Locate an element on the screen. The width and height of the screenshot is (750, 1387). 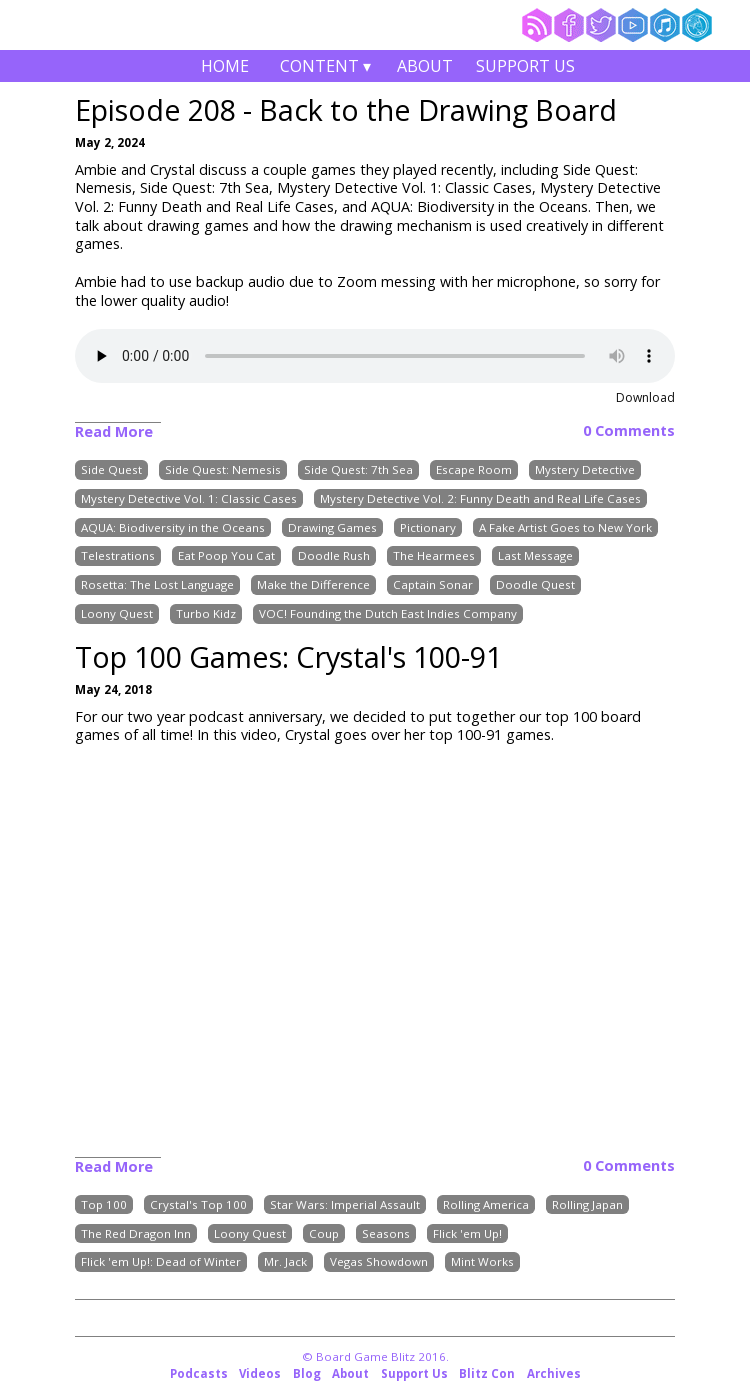
Turbo Kidz is located at coordinates (206, 613).